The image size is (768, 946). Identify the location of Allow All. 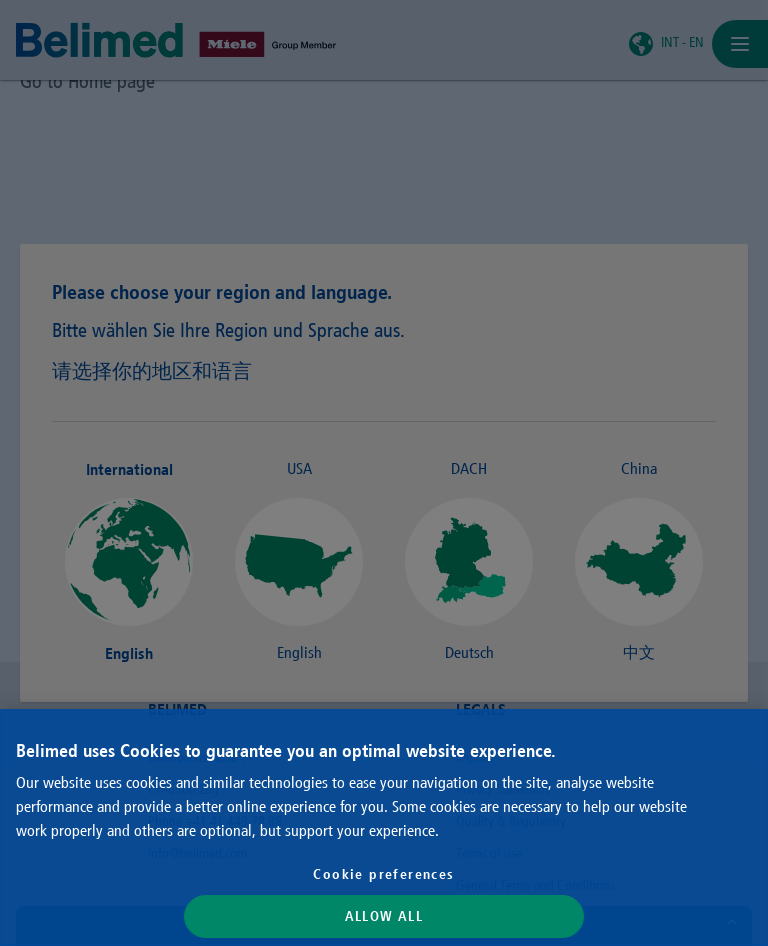
(384, 916).